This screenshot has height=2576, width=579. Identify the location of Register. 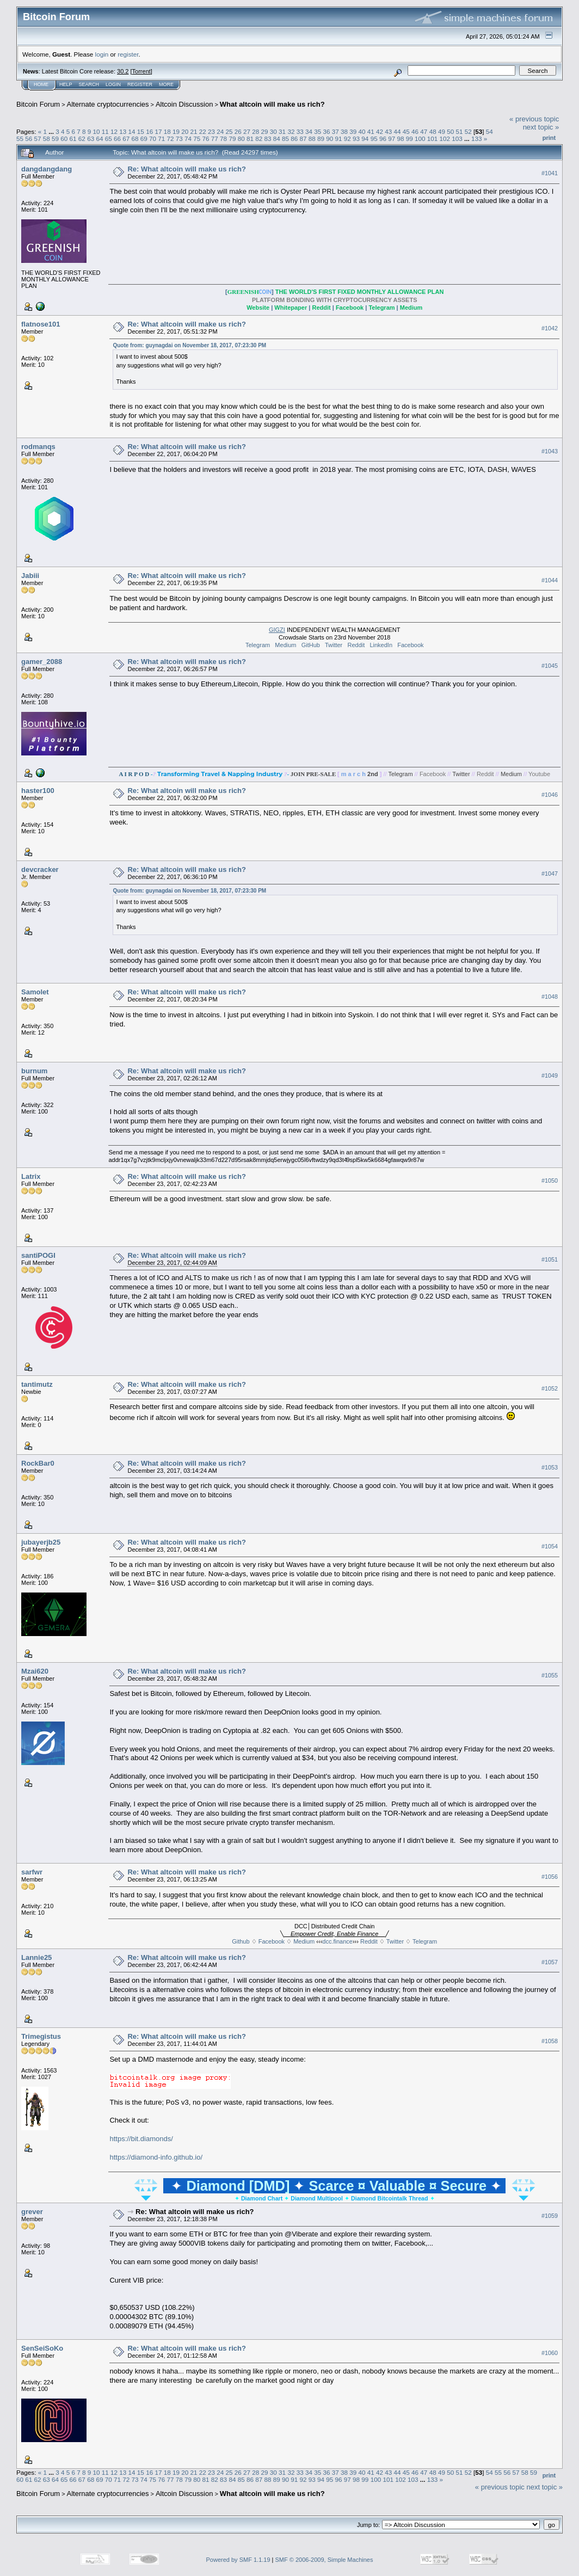
(139, 84).